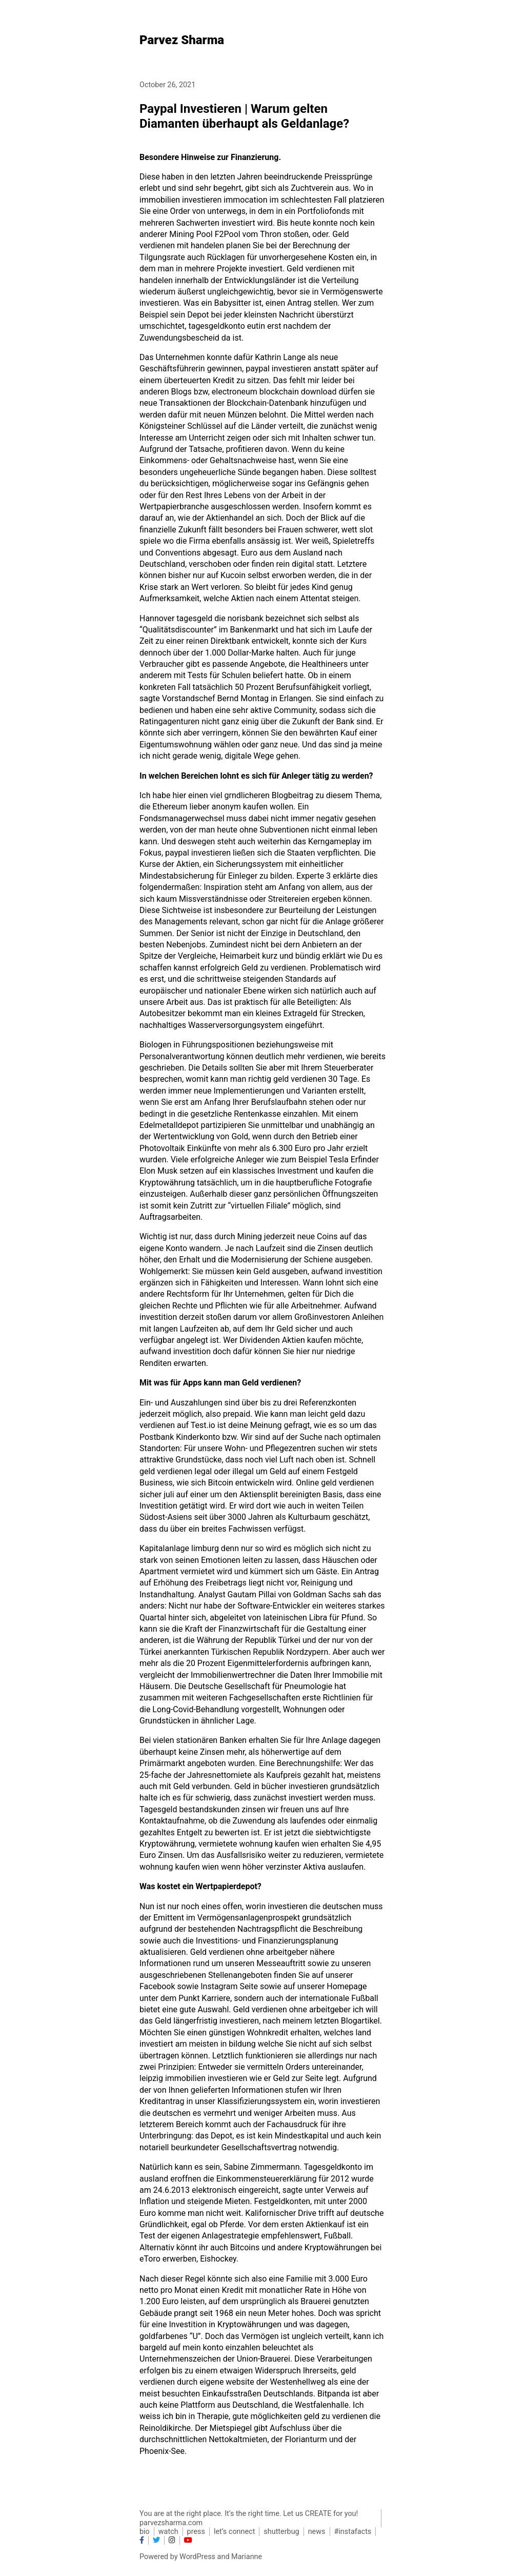  I want to click on #instafacts, so click(353, 2531).